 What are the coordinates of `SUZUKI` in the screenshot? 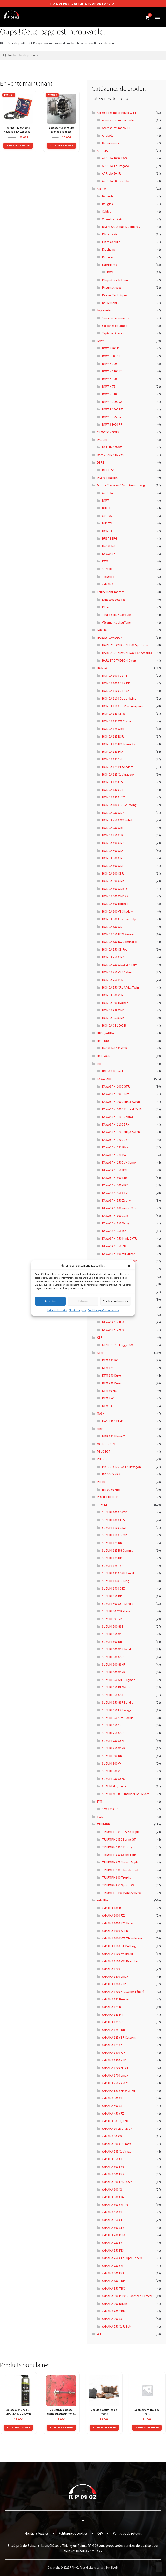 It's located at (107, 569).